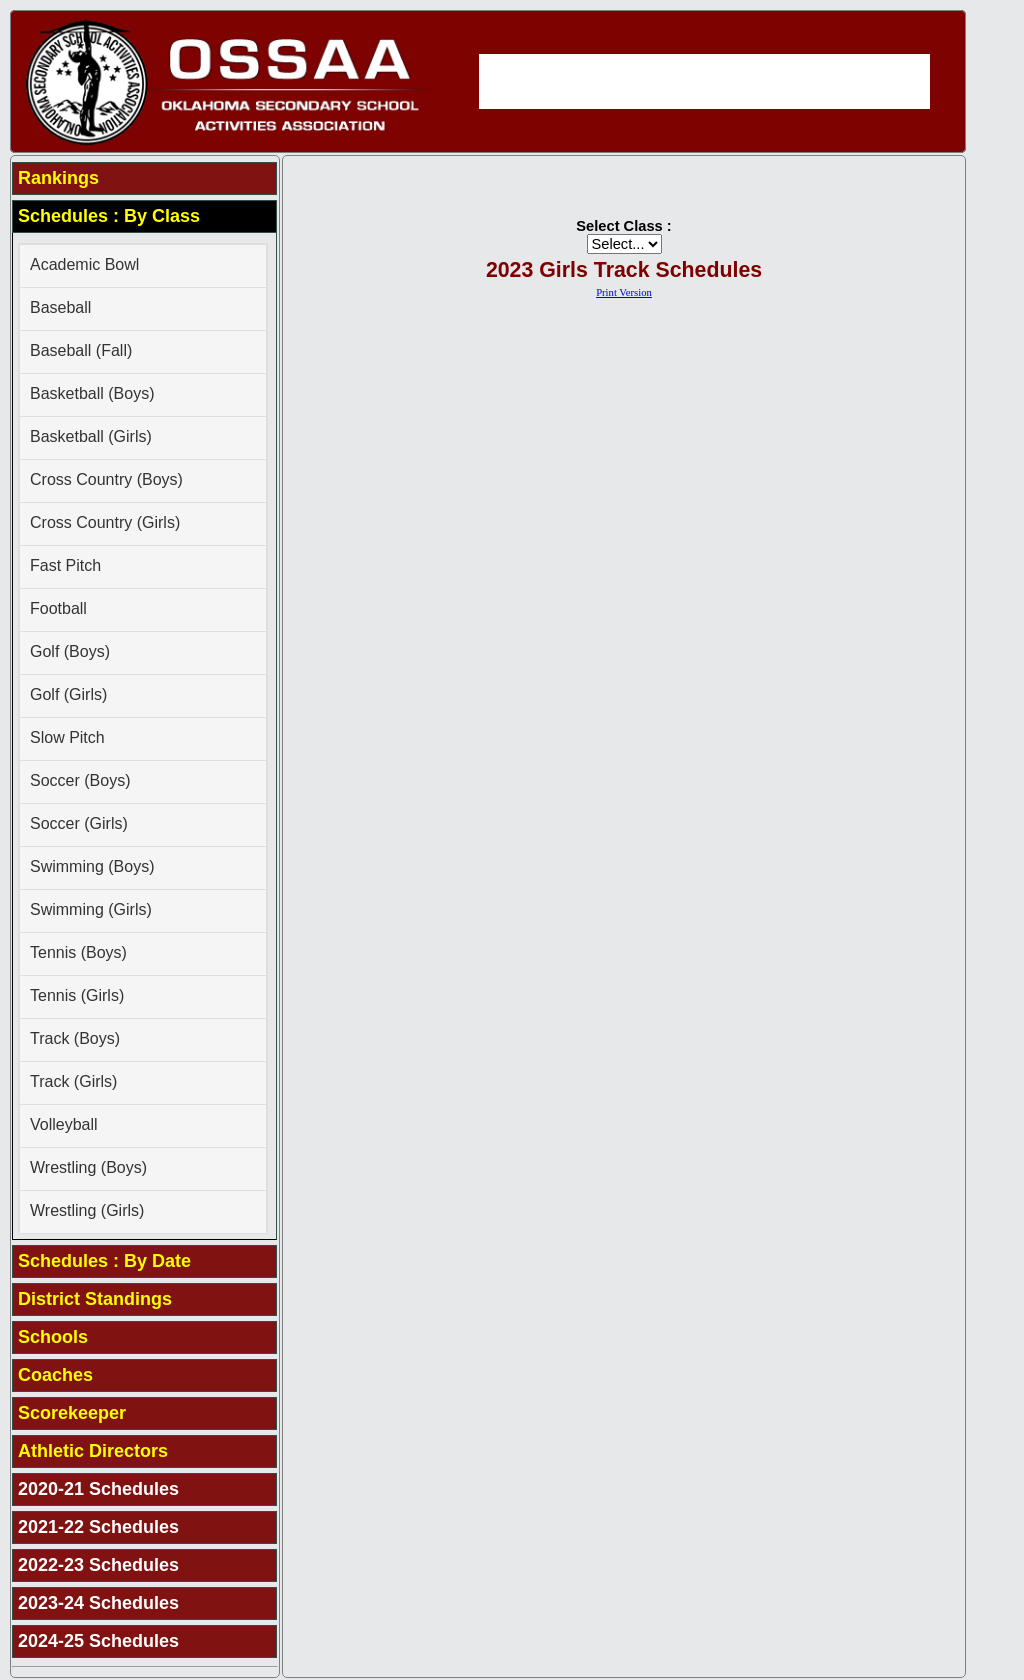 This screenshot has height=1680, width=1024. Describe the element at coordinates (98, 1527) in the screenshot. I see `2021-22 Schedules` at that location.